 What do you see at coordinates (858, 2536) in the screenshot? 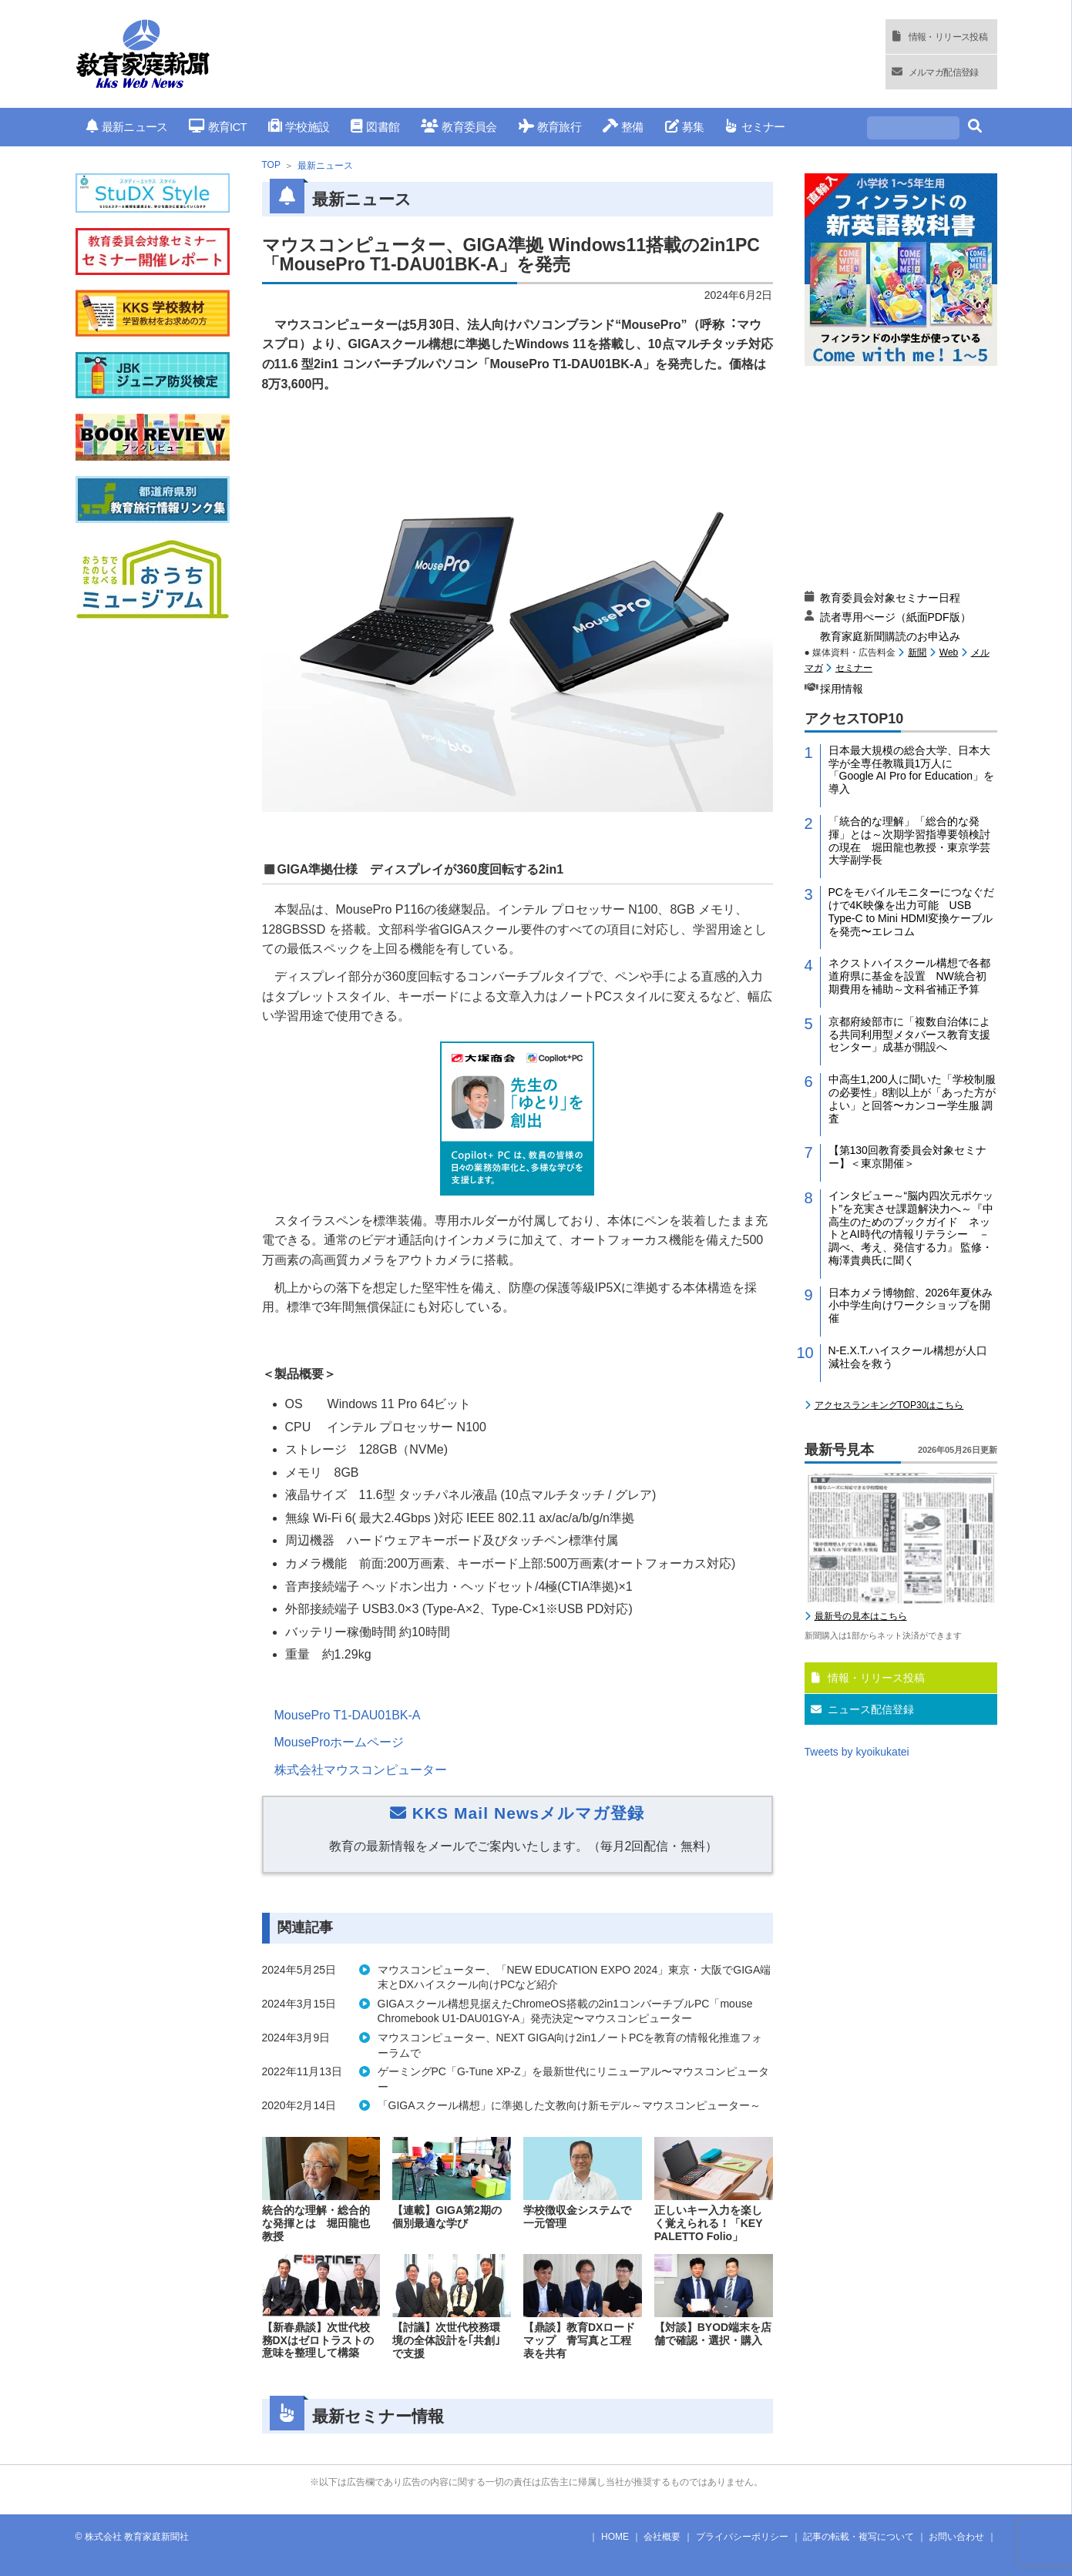
I see `記事の転載・複写について` at bounding box center [858, 2536].